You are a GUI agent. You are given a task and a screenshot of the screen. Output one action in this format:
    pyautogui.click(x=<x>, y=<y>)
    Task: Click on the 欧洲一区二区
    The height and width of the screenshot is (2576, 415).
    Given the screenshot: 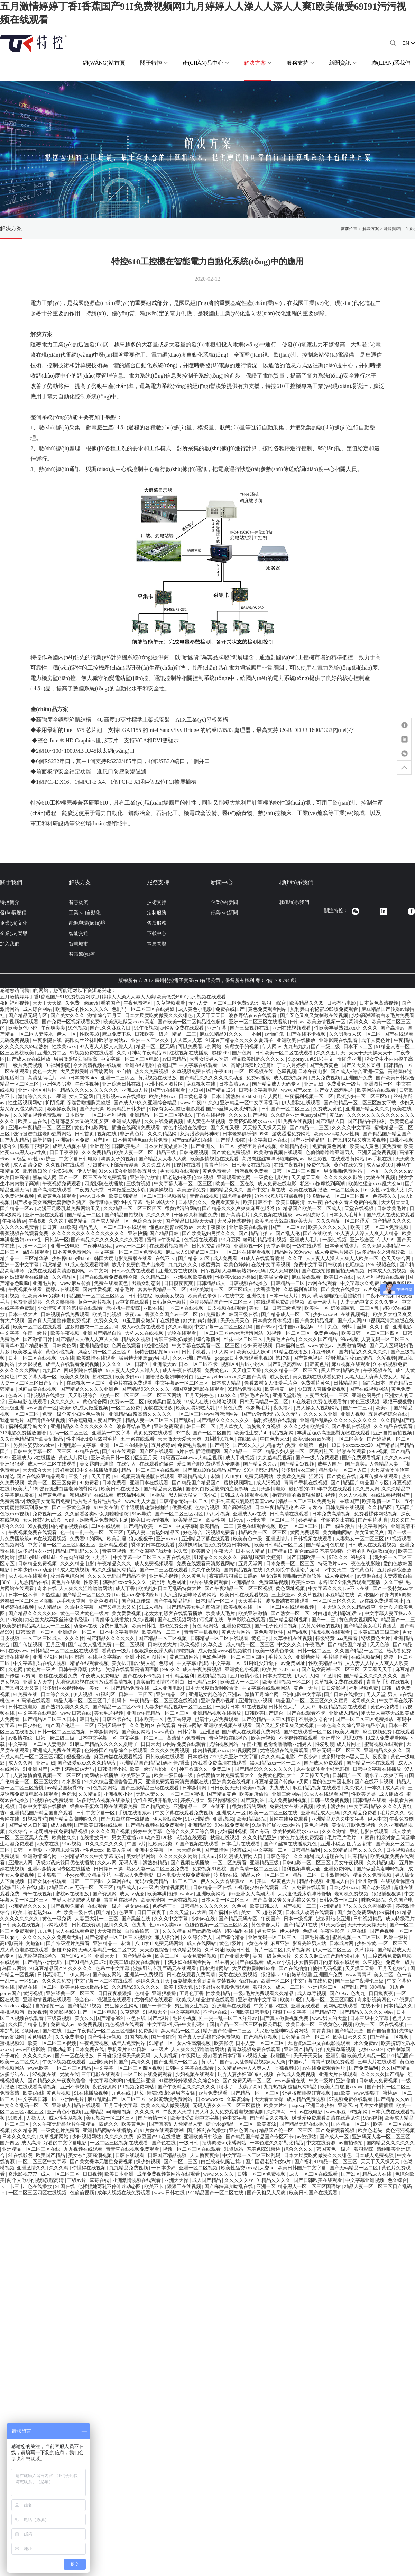 What is the action you would take?
    pyautogui.click(x=276, y=1981)
    